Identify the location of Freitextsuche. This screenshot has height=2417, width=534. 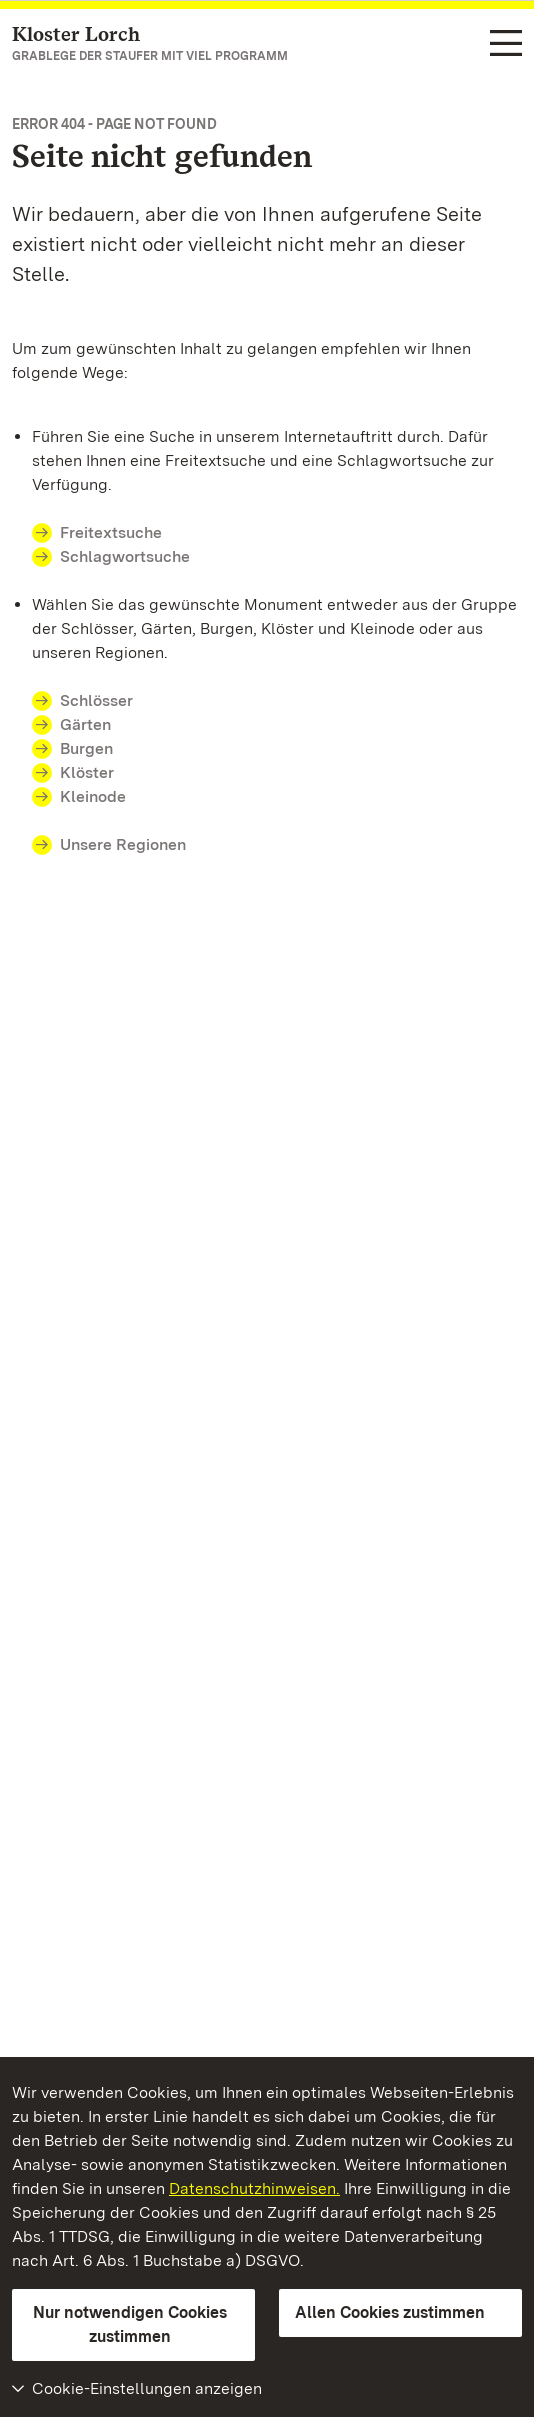
(111, 532).